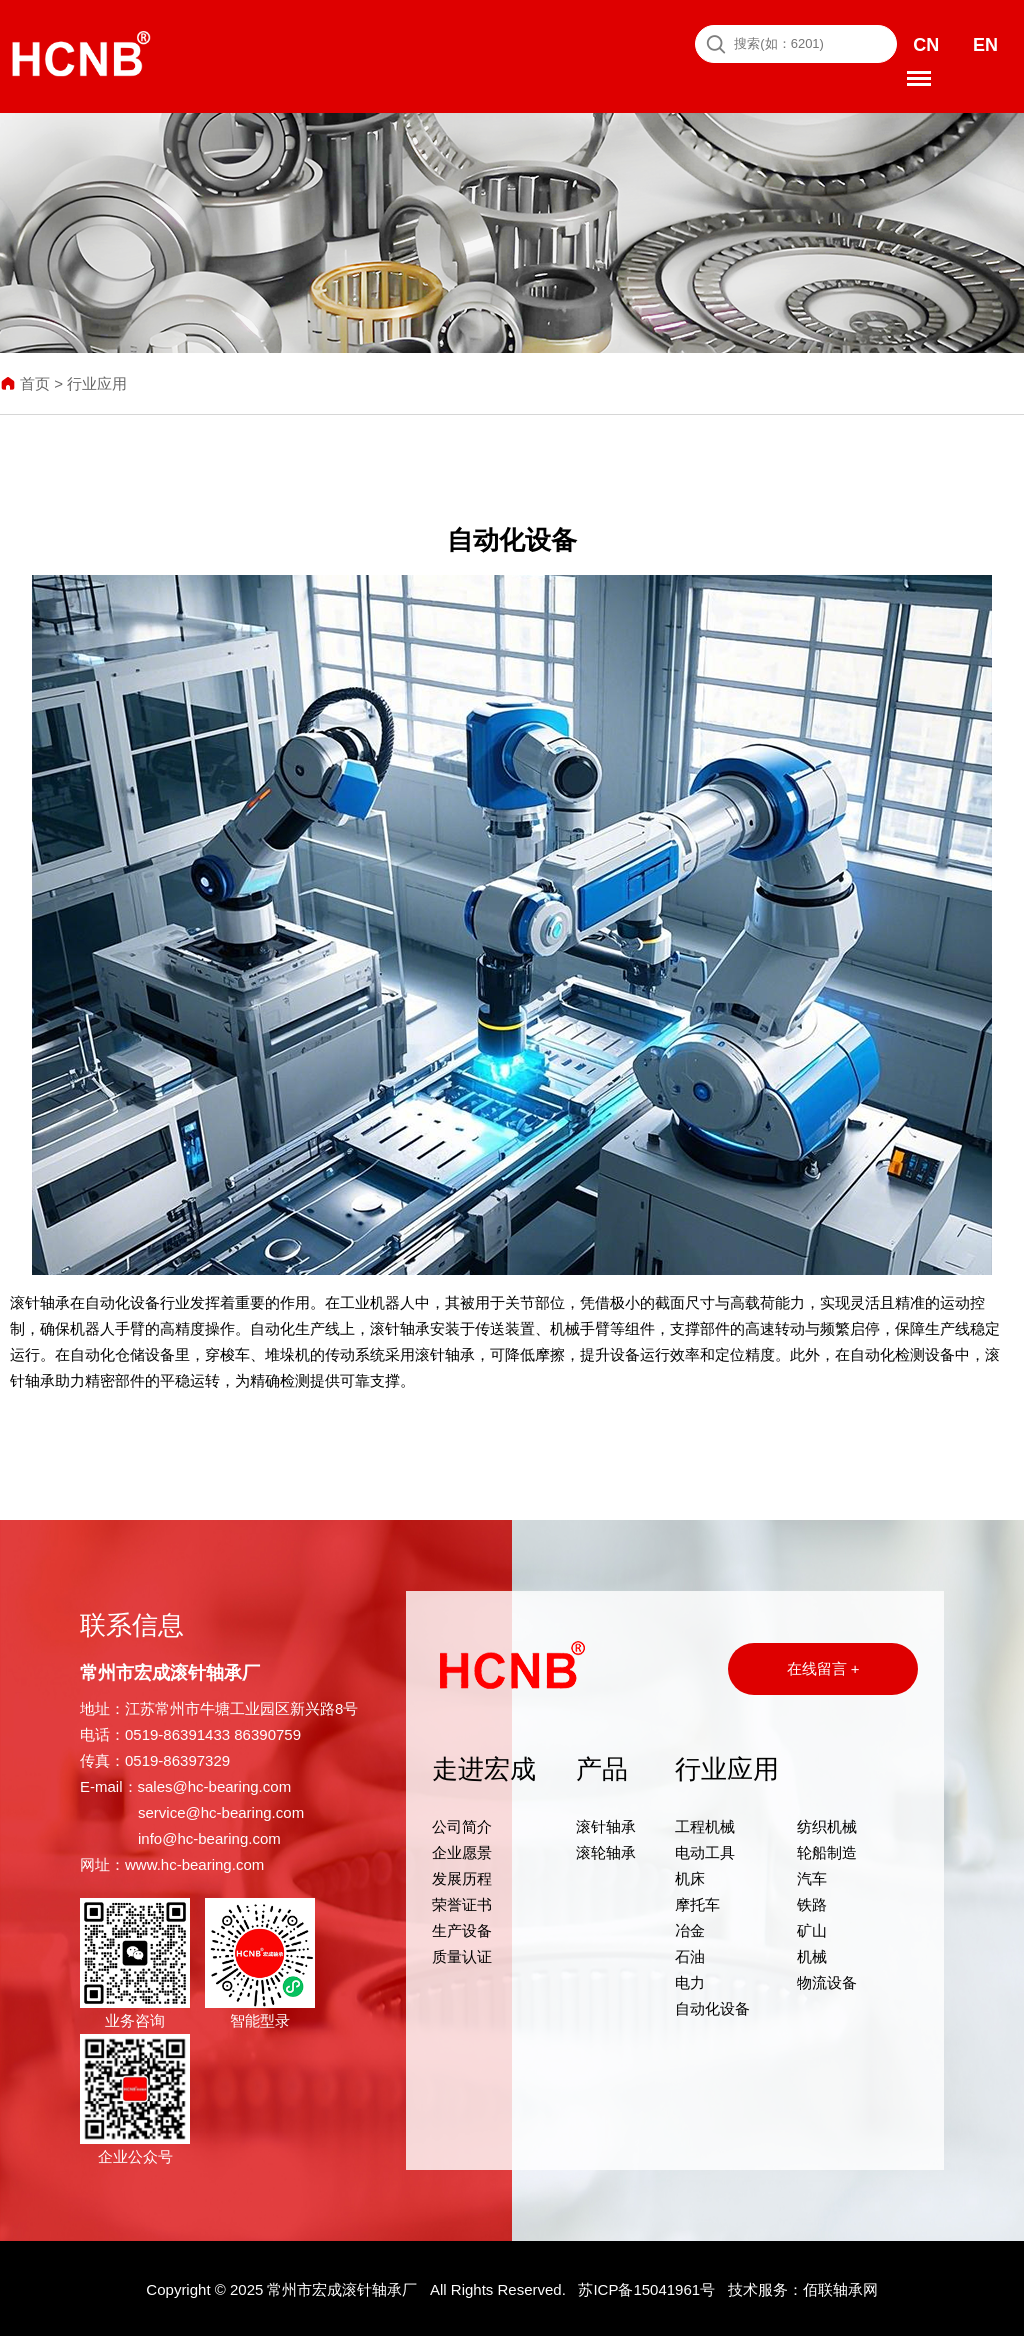 The image size is (1024, 2336). I want to click on 发展历程, so click(462, 1875).